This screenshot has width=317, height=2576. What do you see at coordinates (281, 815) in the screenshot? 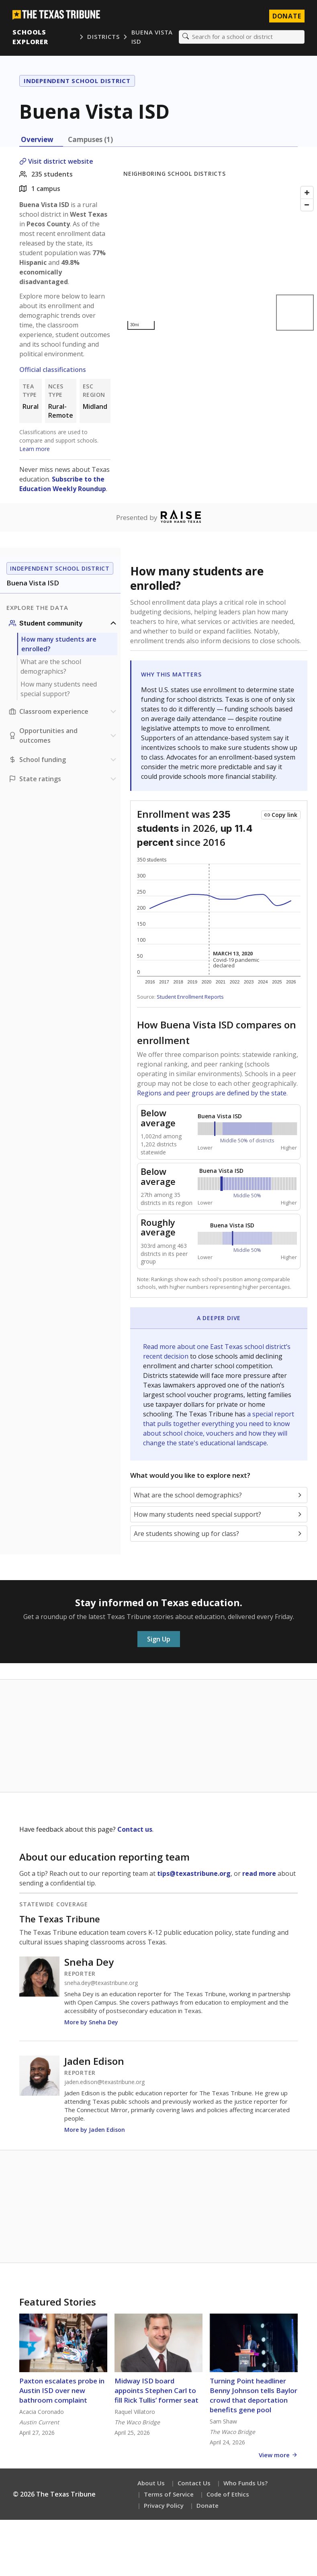
I see `[Copy link to this chart]` at bounding box center [281, 815].